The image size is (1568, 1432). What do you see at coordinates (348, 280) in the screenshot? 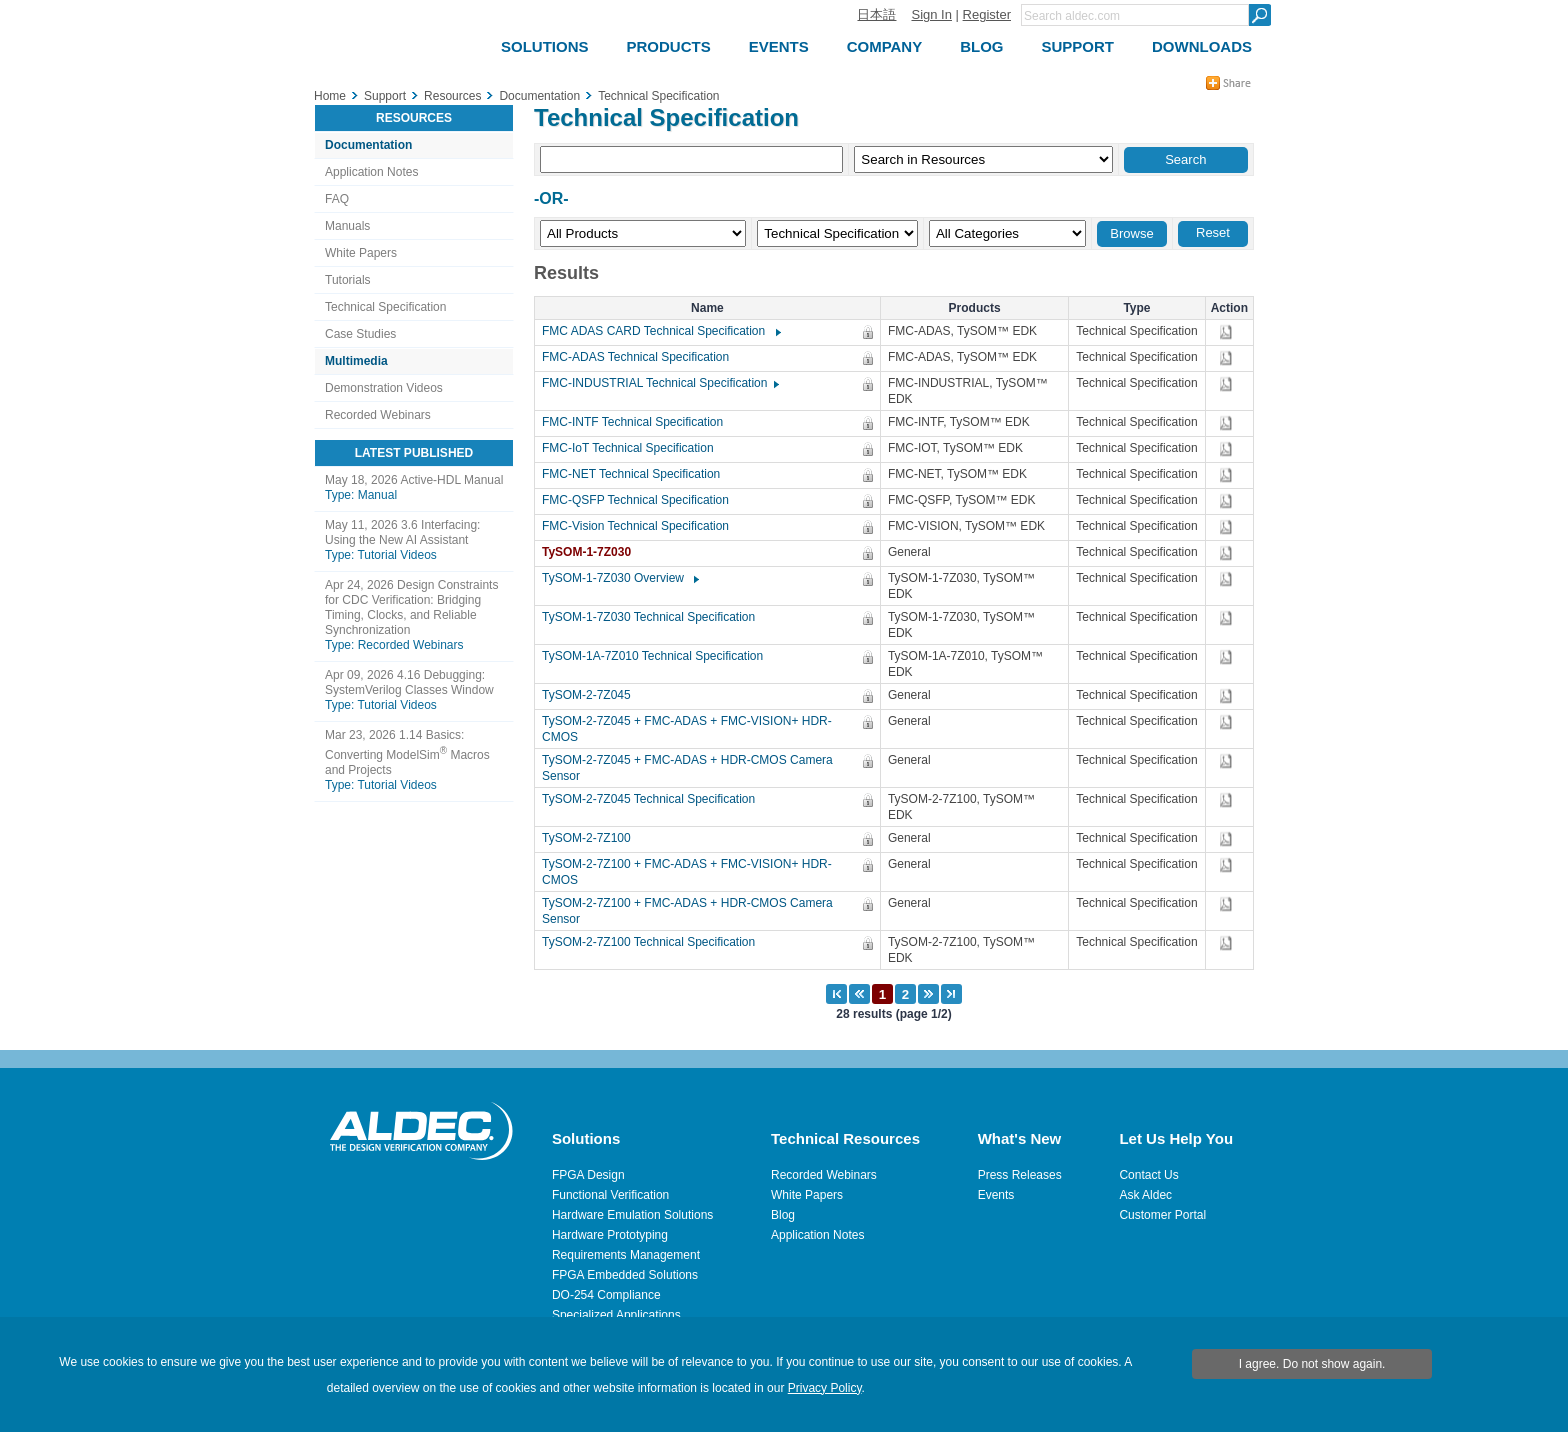
I see `Tutorials` at bounding box center [348, 280].